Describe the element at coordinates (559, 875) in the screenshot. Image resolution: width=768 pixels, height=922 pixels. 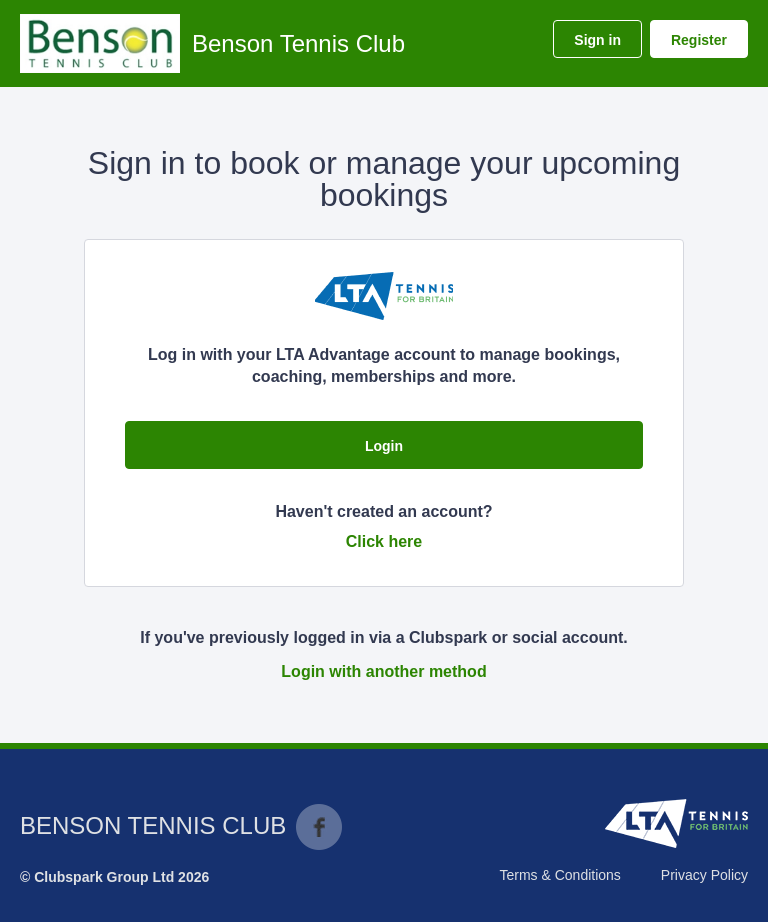
I see `Terms & Conditions` at that location.